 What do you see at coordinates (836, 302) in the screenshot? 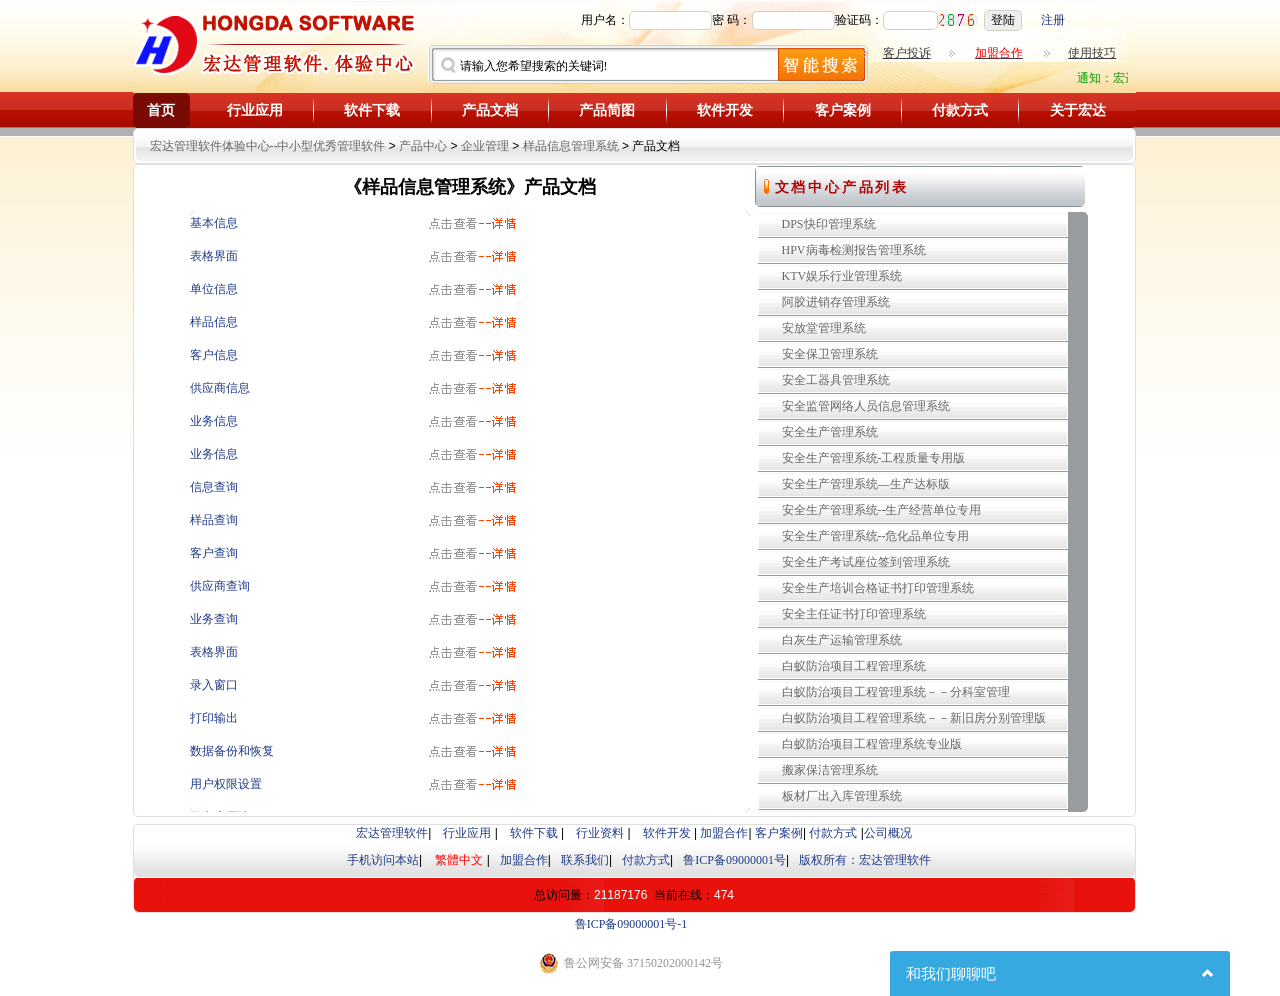
I see `阿胶进销存管理系统` at bounding box center [836, 302].